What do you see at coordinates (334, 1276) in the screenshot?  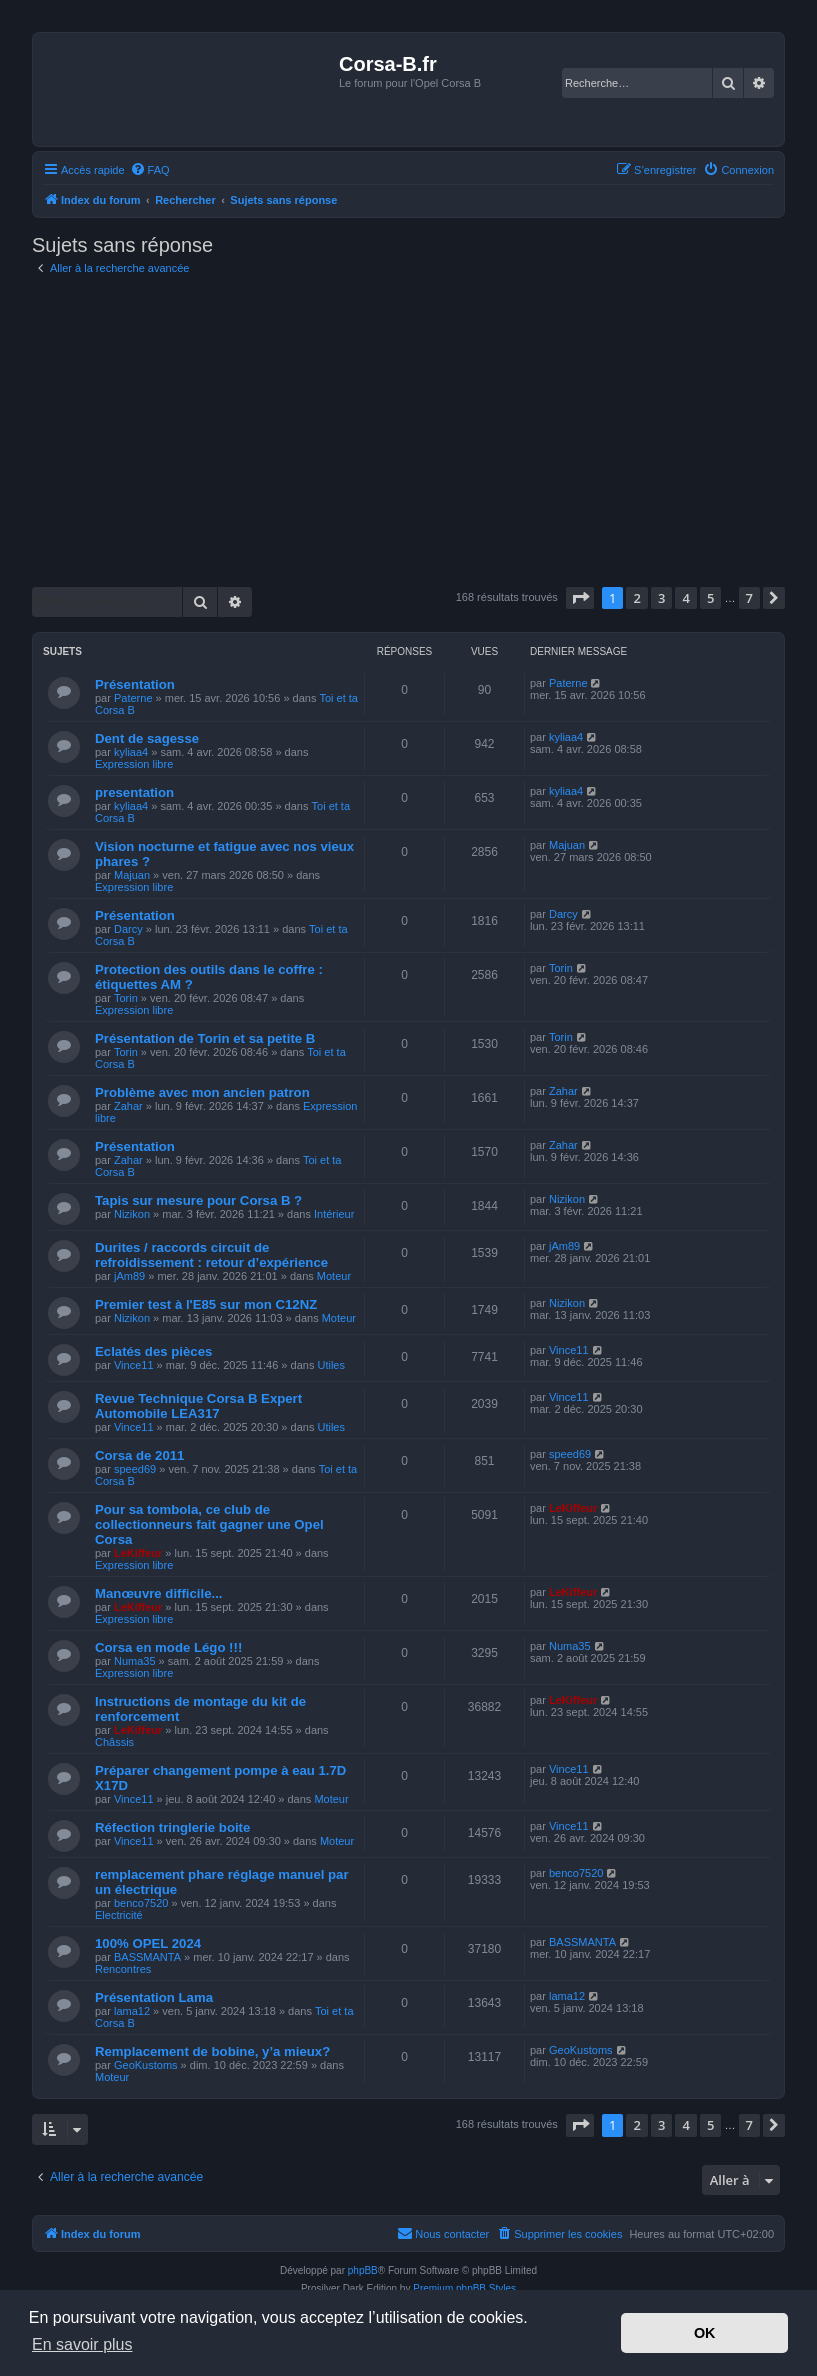 I see `Moteur` at bounding box center [334, 1276].